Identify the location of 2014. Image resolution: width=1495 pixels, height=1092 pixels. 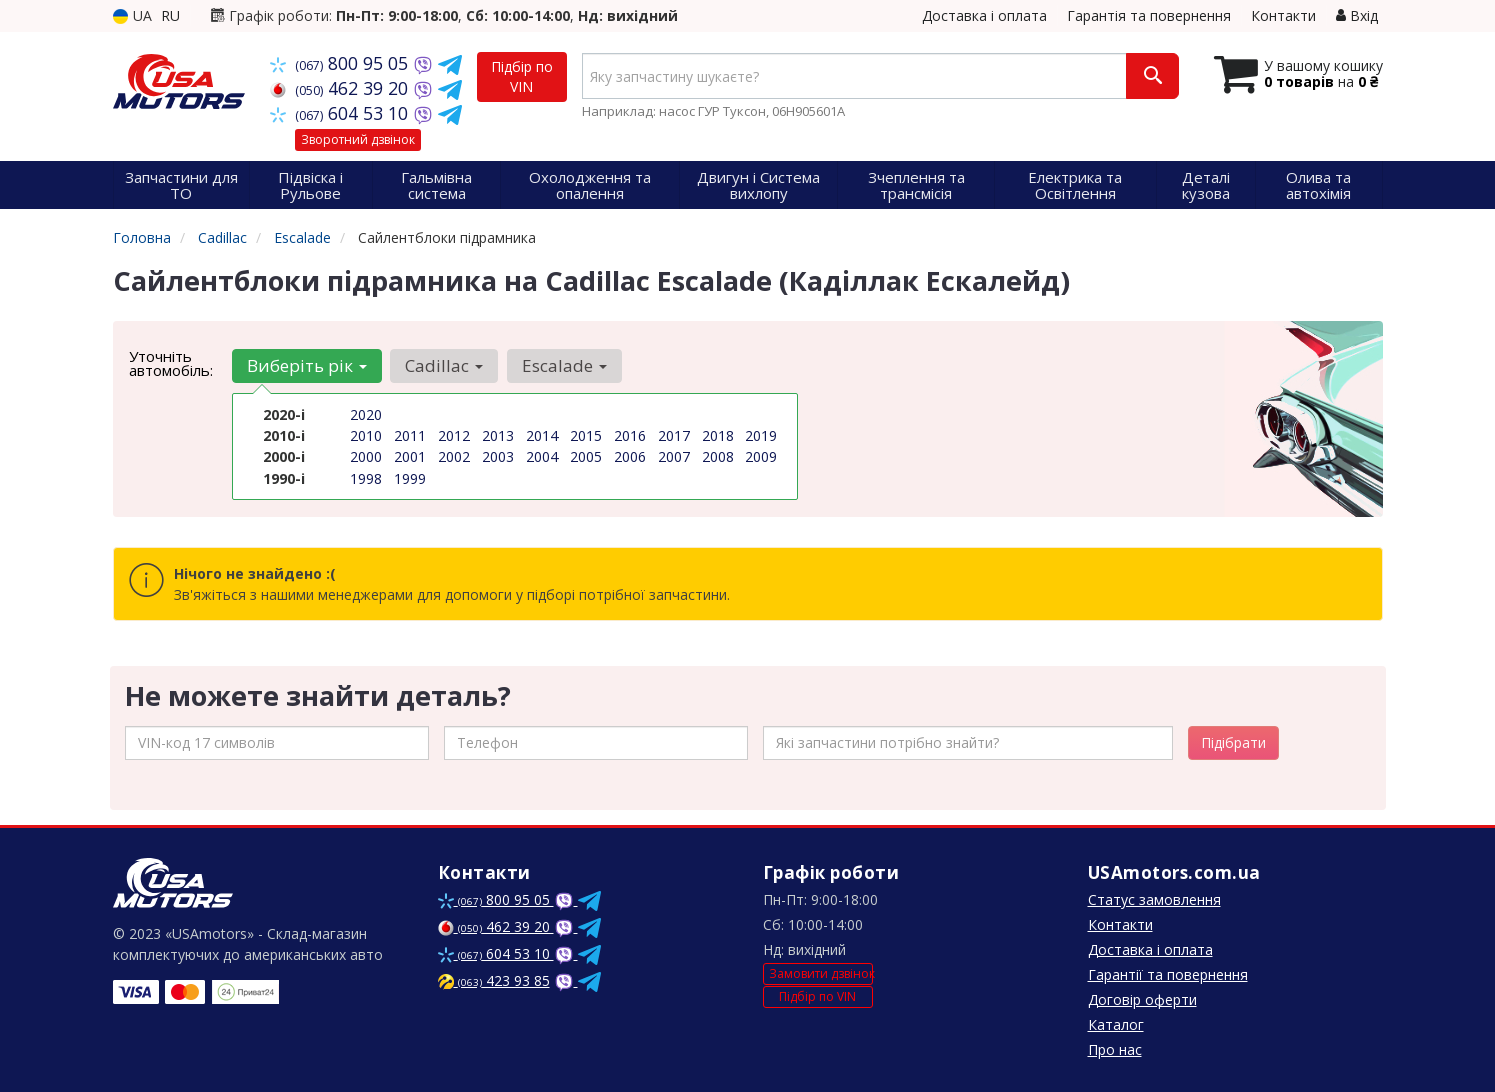
(542, 435).